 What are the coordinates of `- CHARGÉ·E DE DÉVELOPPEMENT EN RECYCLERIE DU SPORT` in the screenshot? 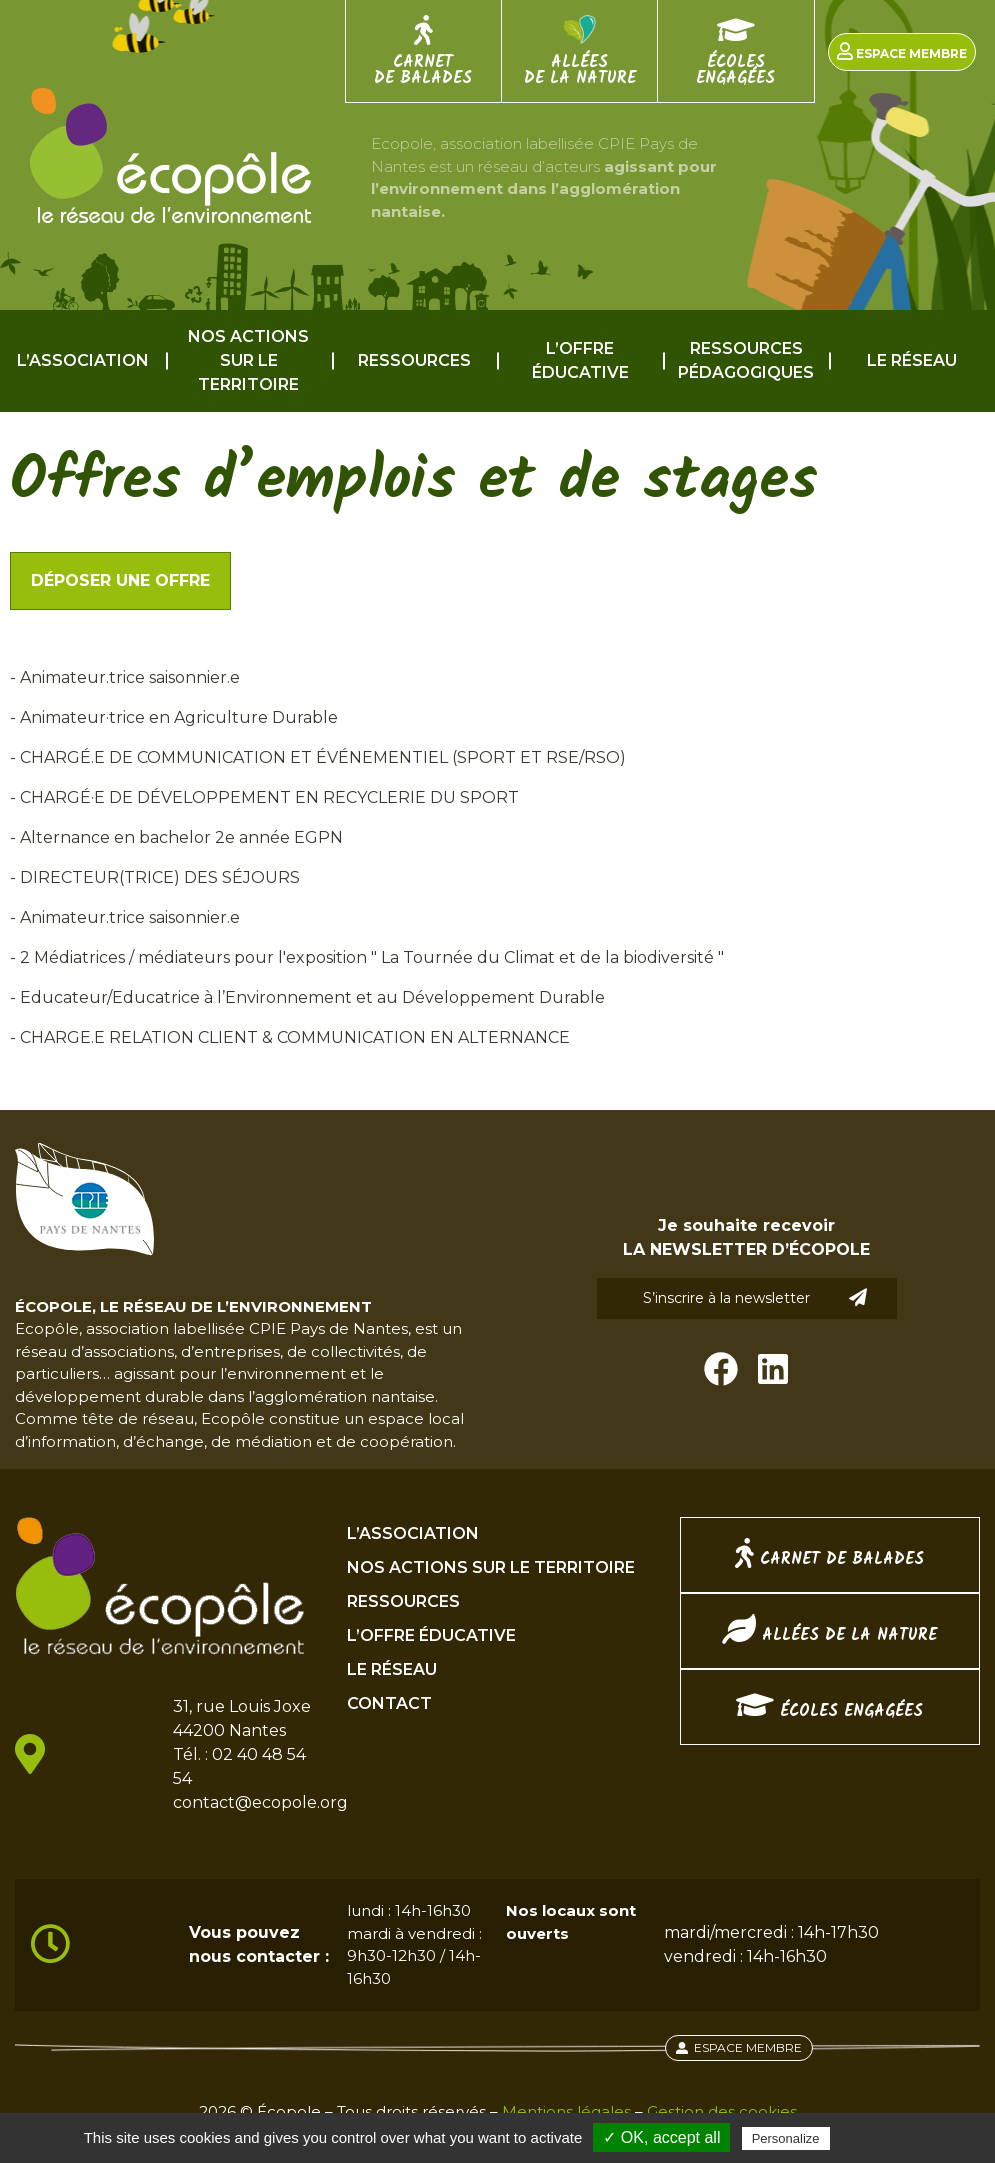 It's located at (264, 797).